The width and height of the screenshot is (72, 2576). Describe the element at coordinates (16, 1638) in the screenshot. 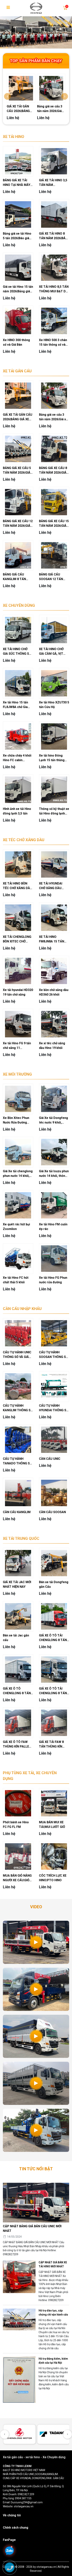

I see `Bán xe tải Jac gắn cẩu` at that location.